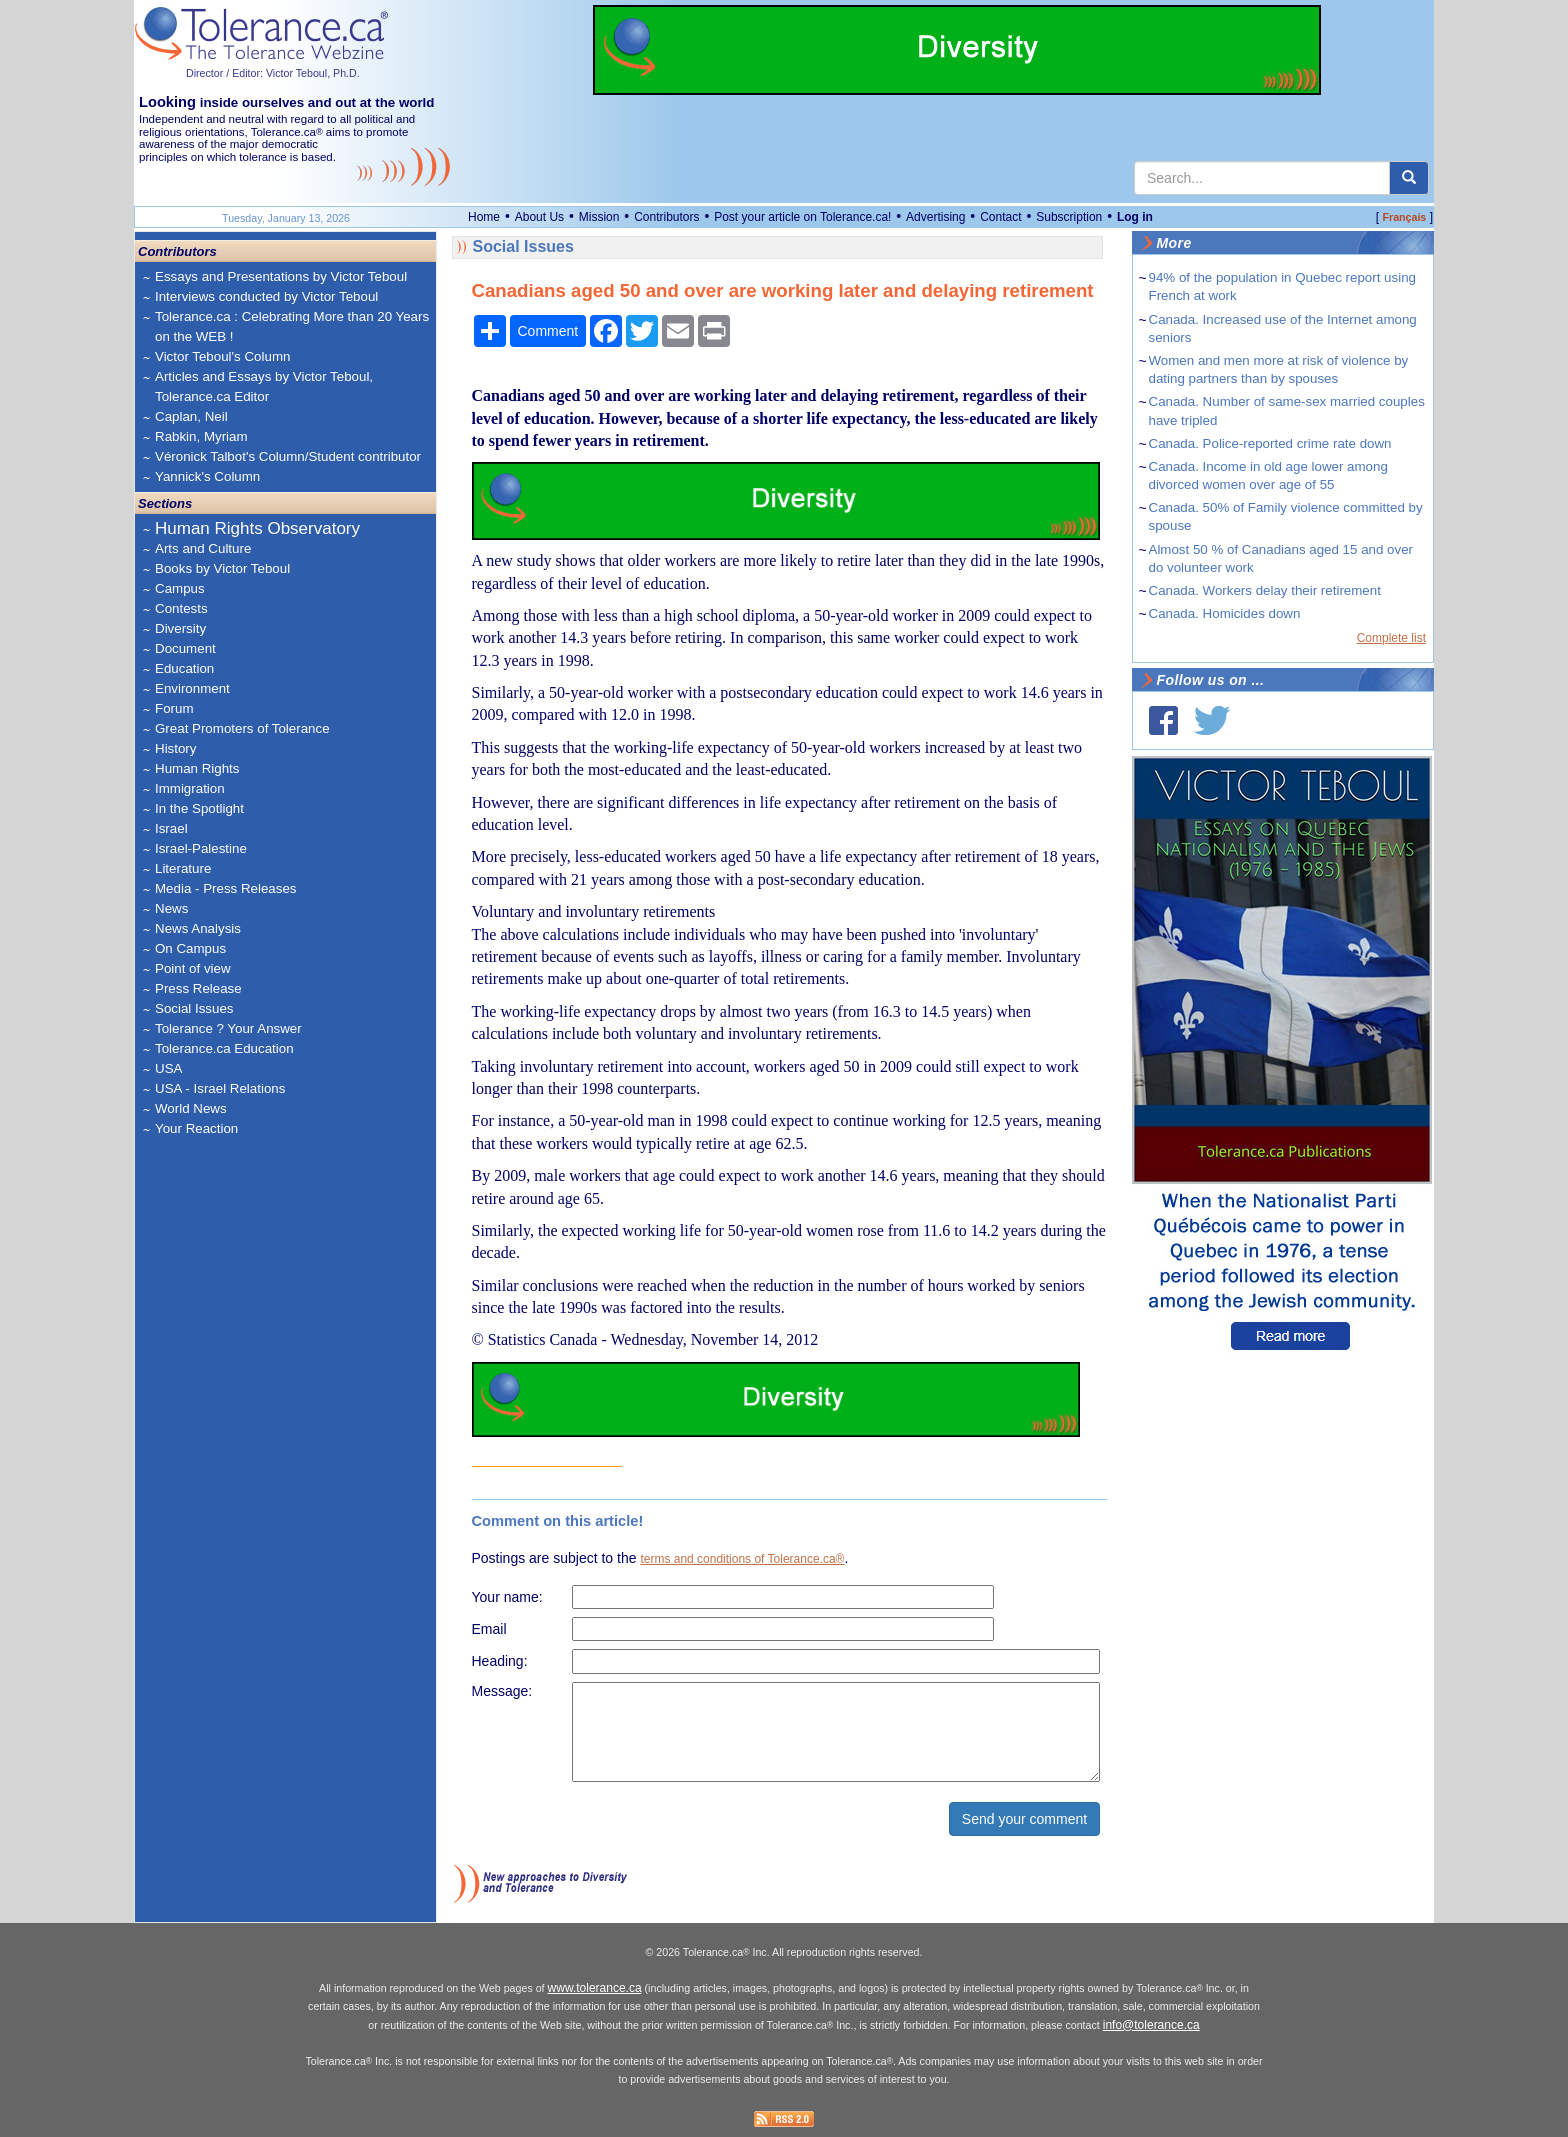 This screenshot has width=1568, height=2137. I want to click on Great Promoters of Tolerance, so click(242, 728).